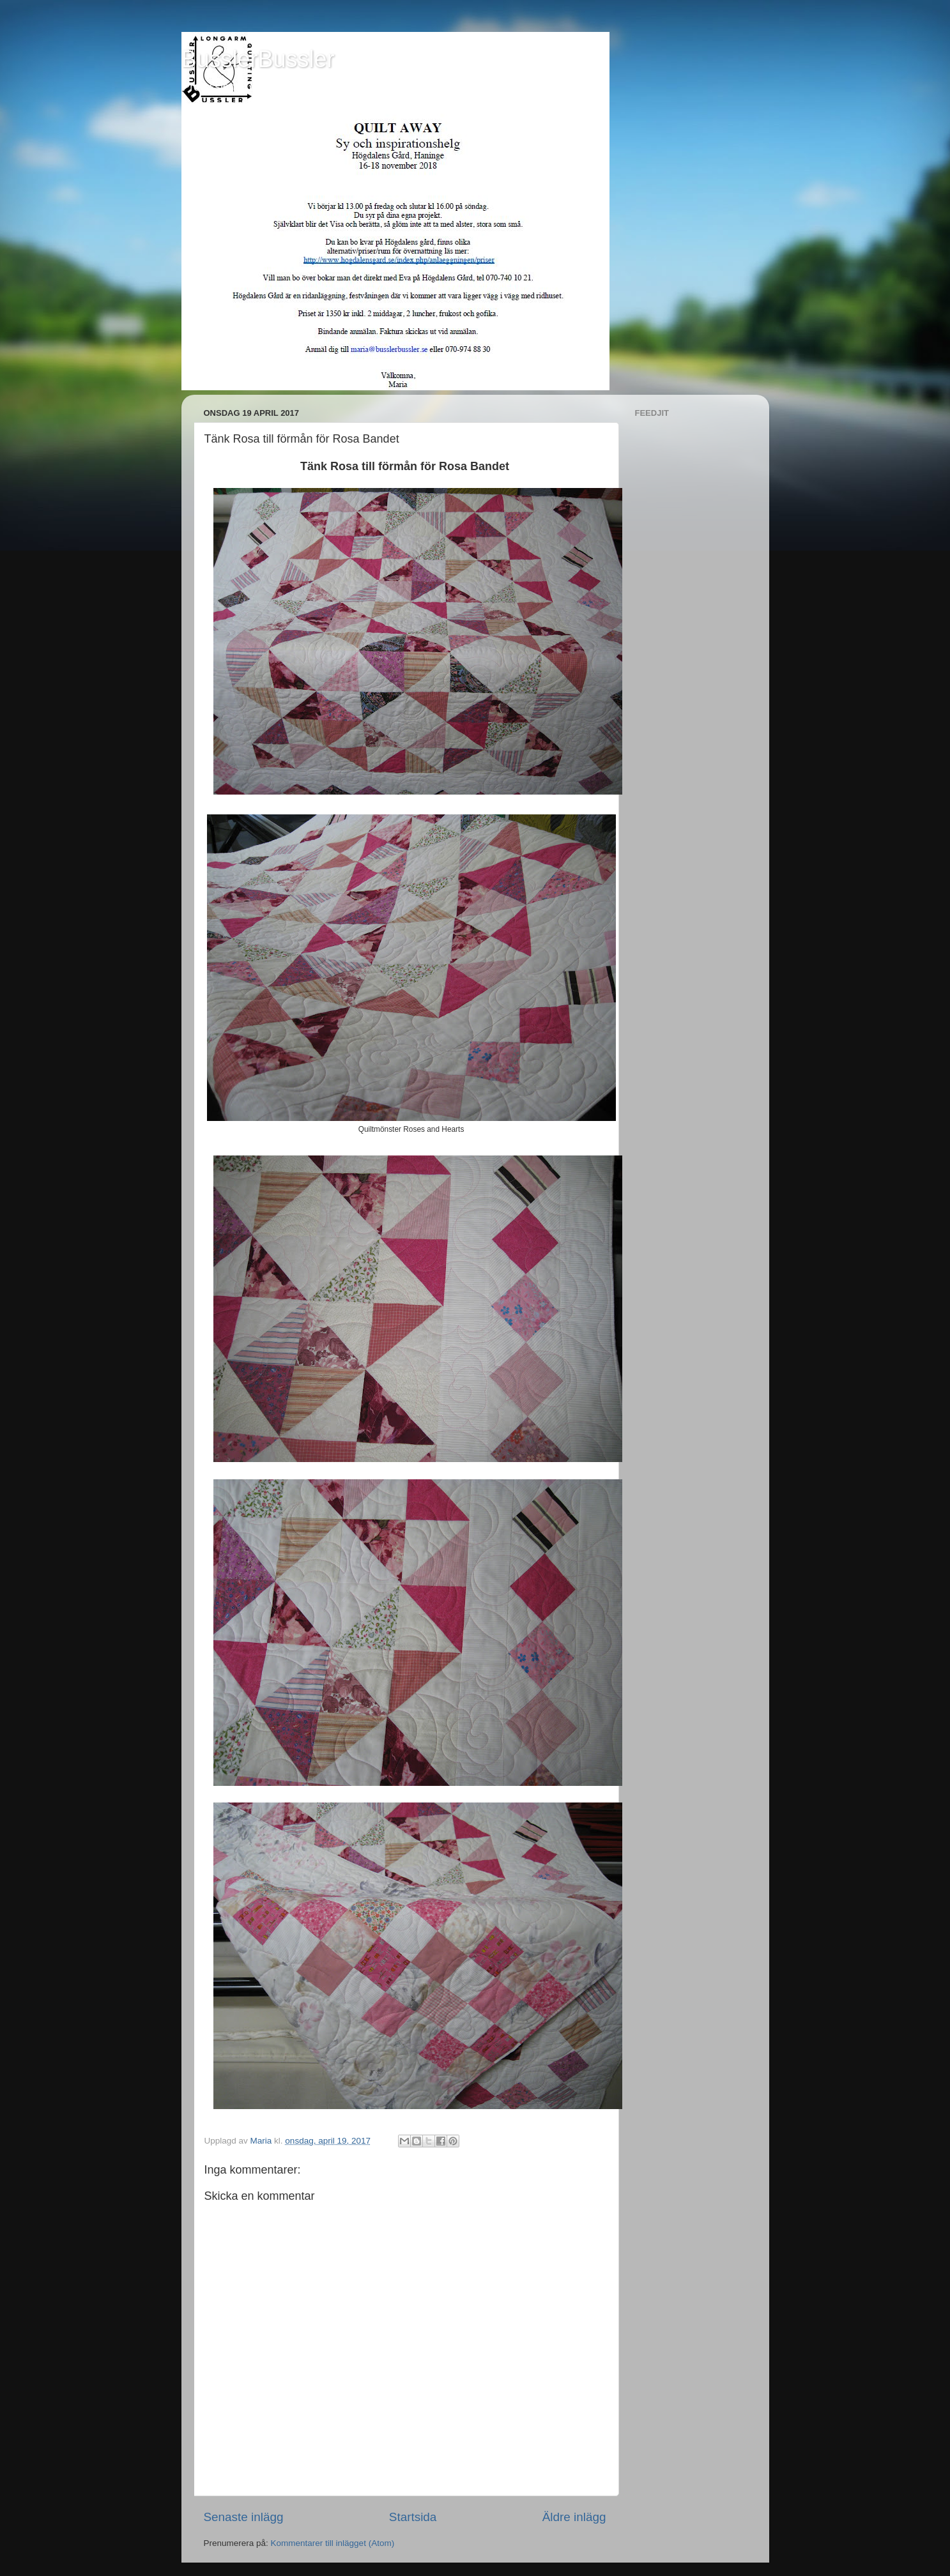 The height and width of the screenshot is (2576, 950). I want to click on Äldre inlägg, so click(574, 2517).